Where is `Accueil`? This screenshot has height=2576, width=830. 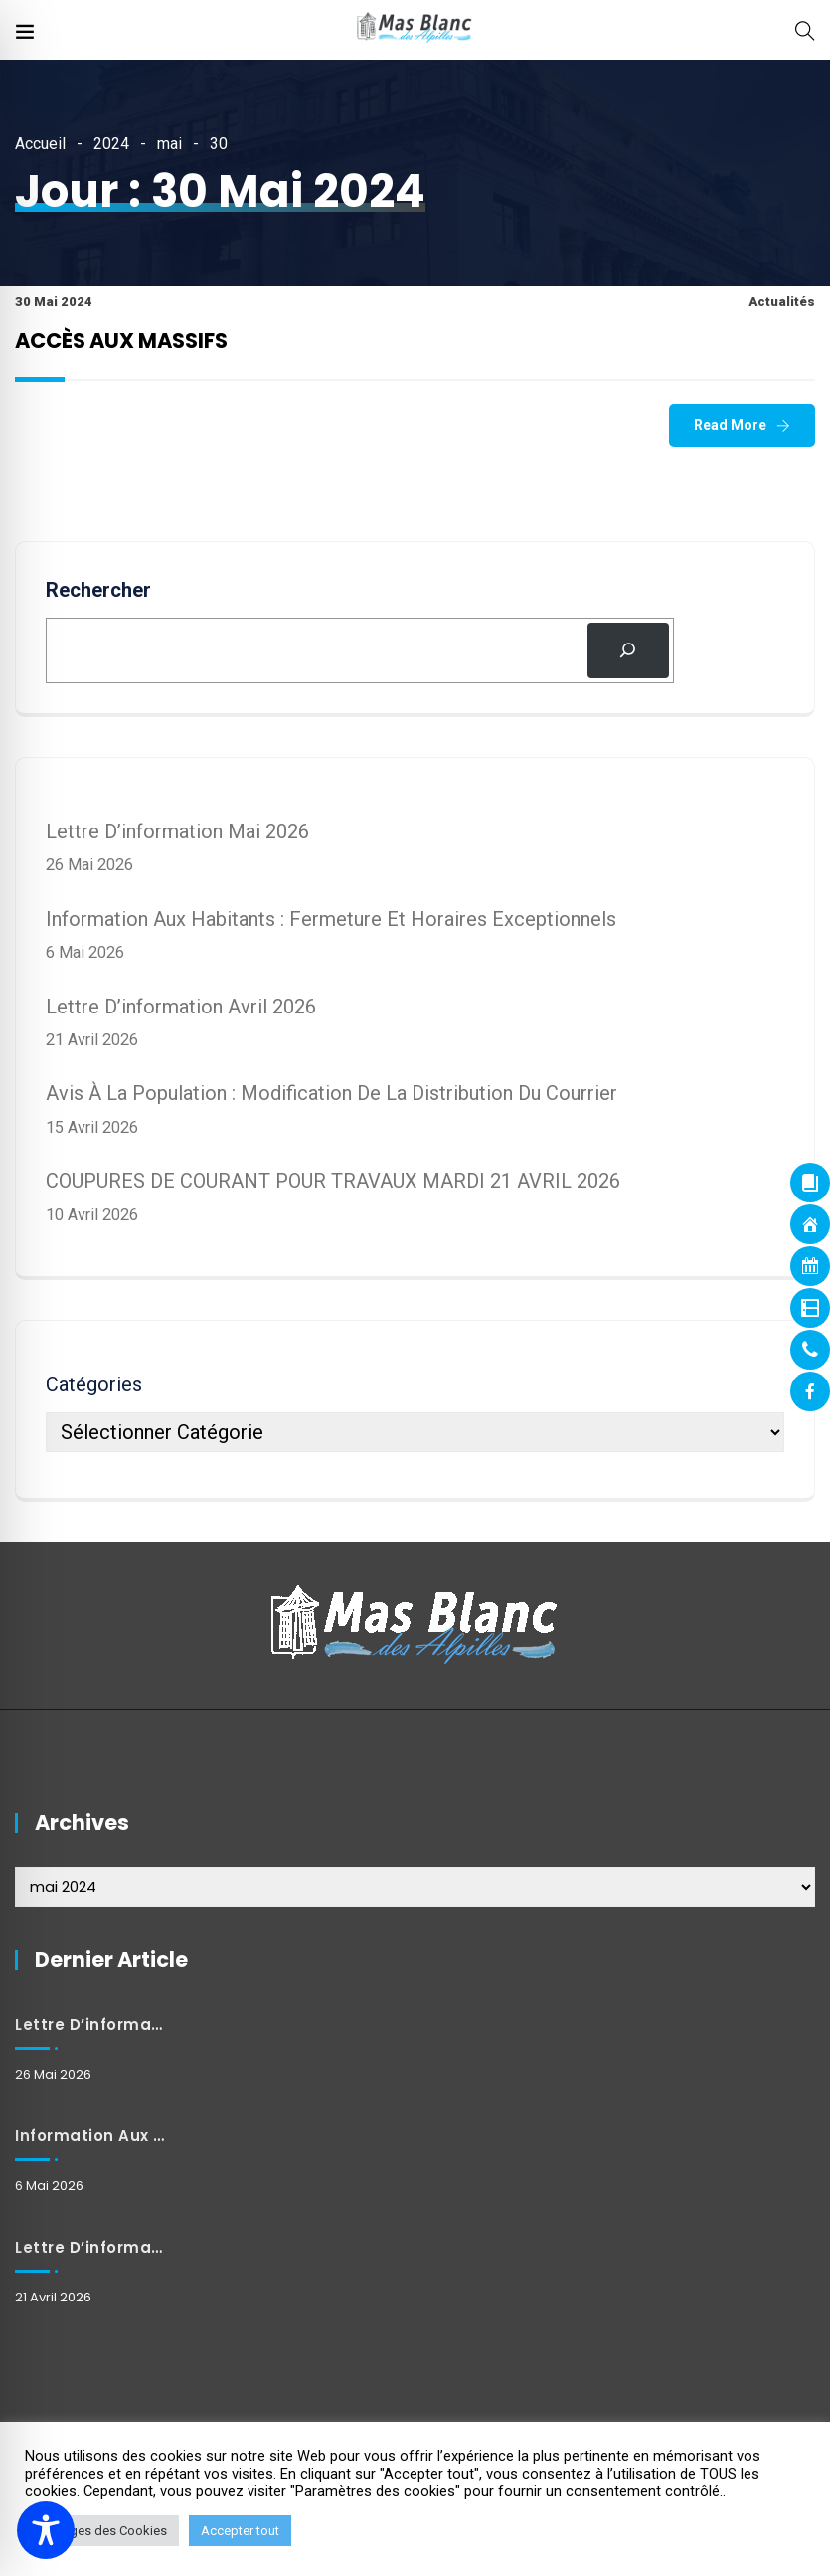 Accueil is located at coordinates (40, 143).